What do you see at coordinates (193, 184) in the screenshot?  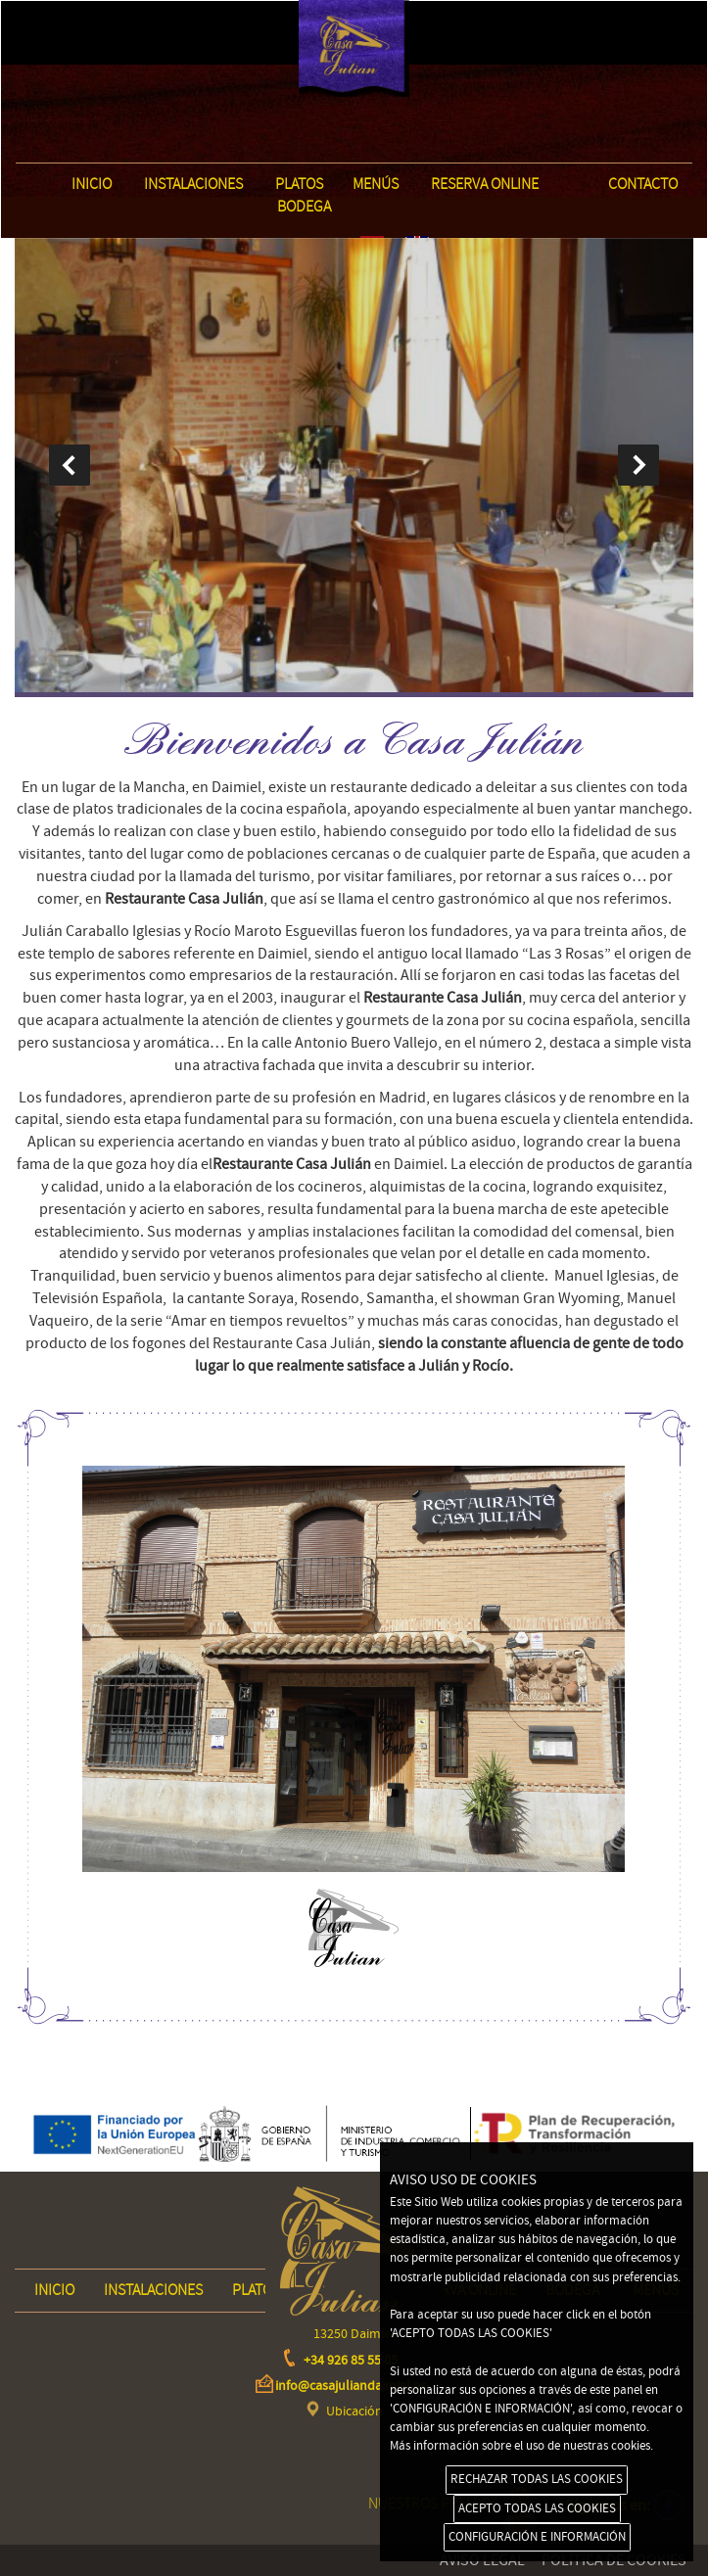 I see `Instalaciones` at bounding box center [193, 184].